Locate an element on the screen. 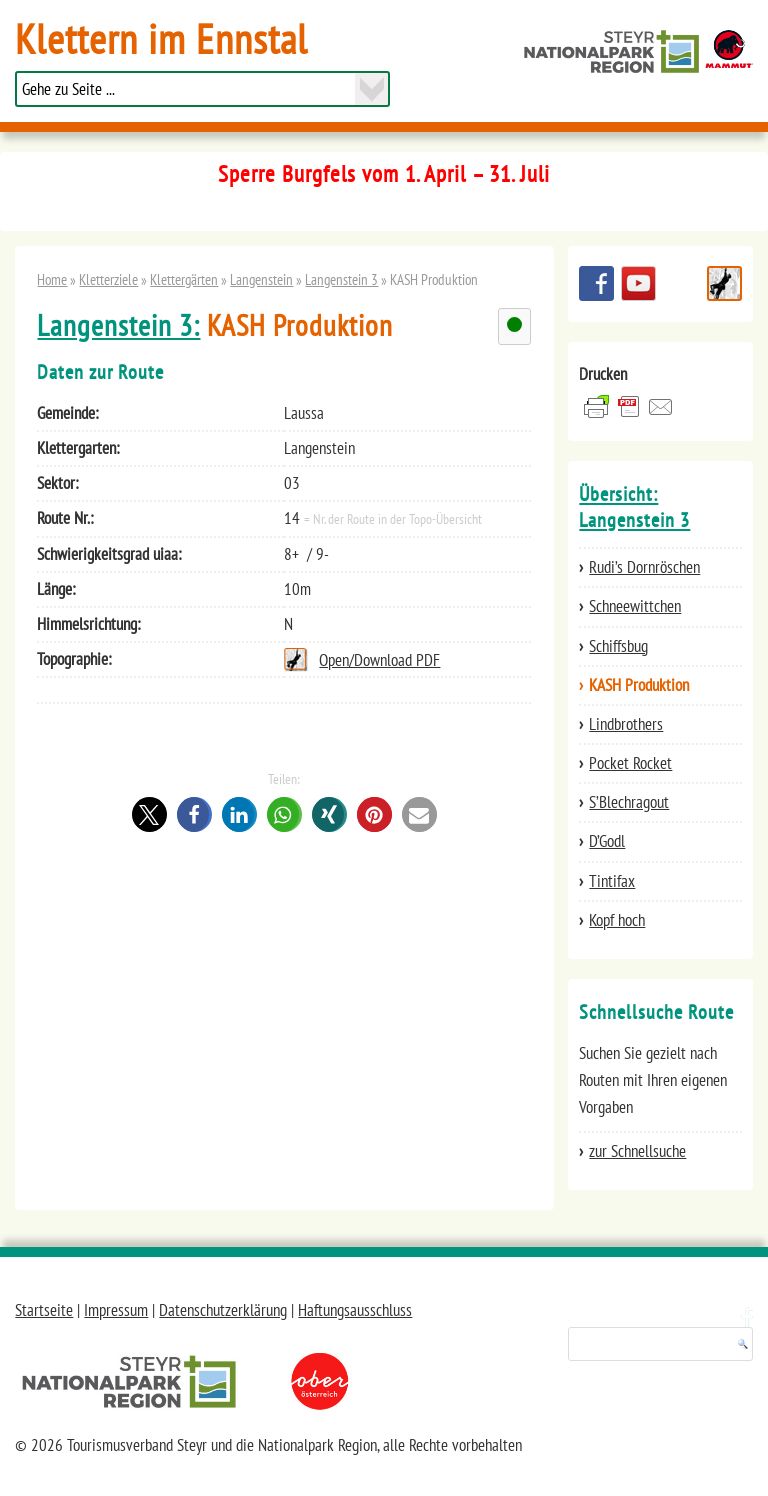 This screenshot has height=1496, width=768. Langenstein is located at coordinates (261, 279).